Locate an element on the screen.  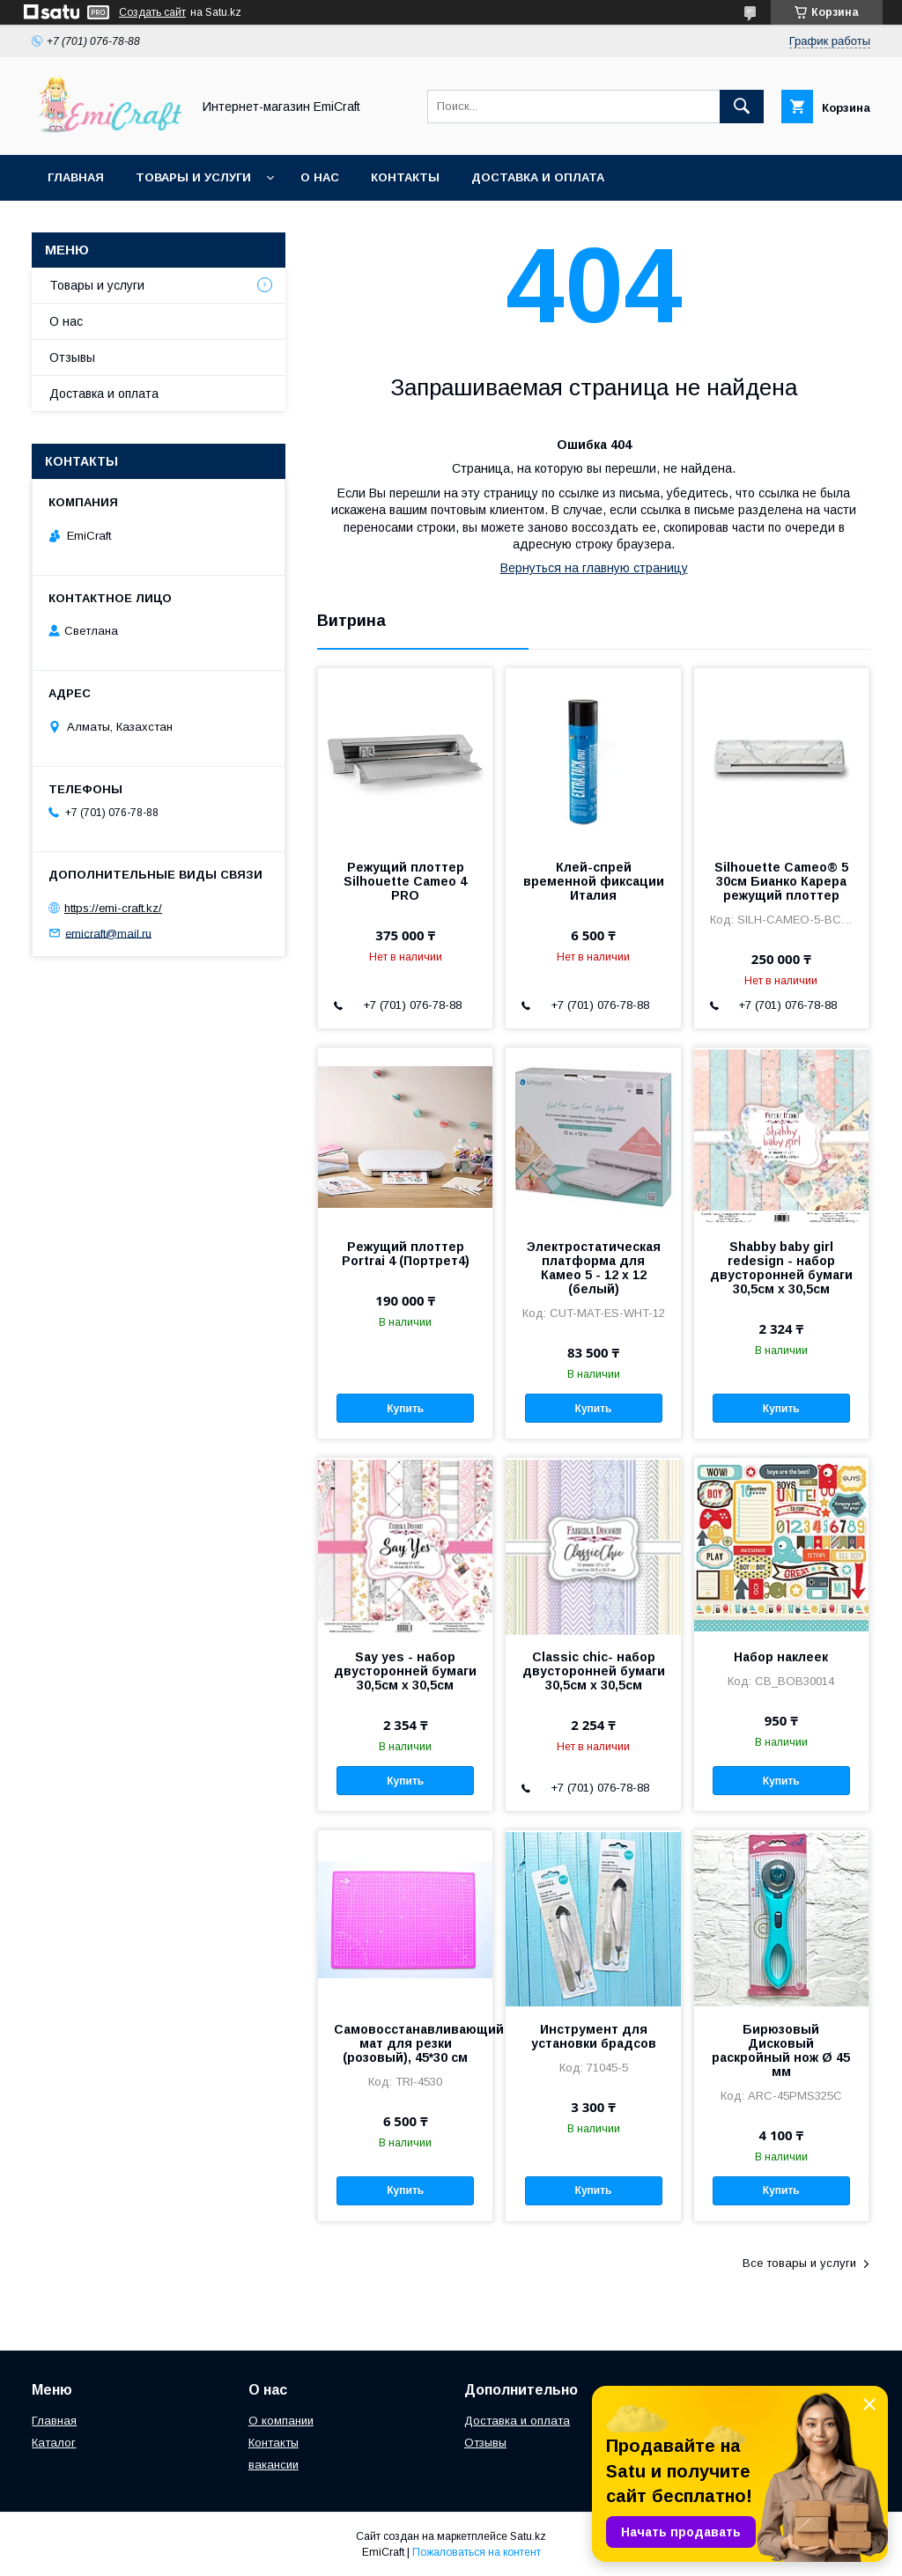
emicraft@mail.ru is located at coordinates (108, 932).